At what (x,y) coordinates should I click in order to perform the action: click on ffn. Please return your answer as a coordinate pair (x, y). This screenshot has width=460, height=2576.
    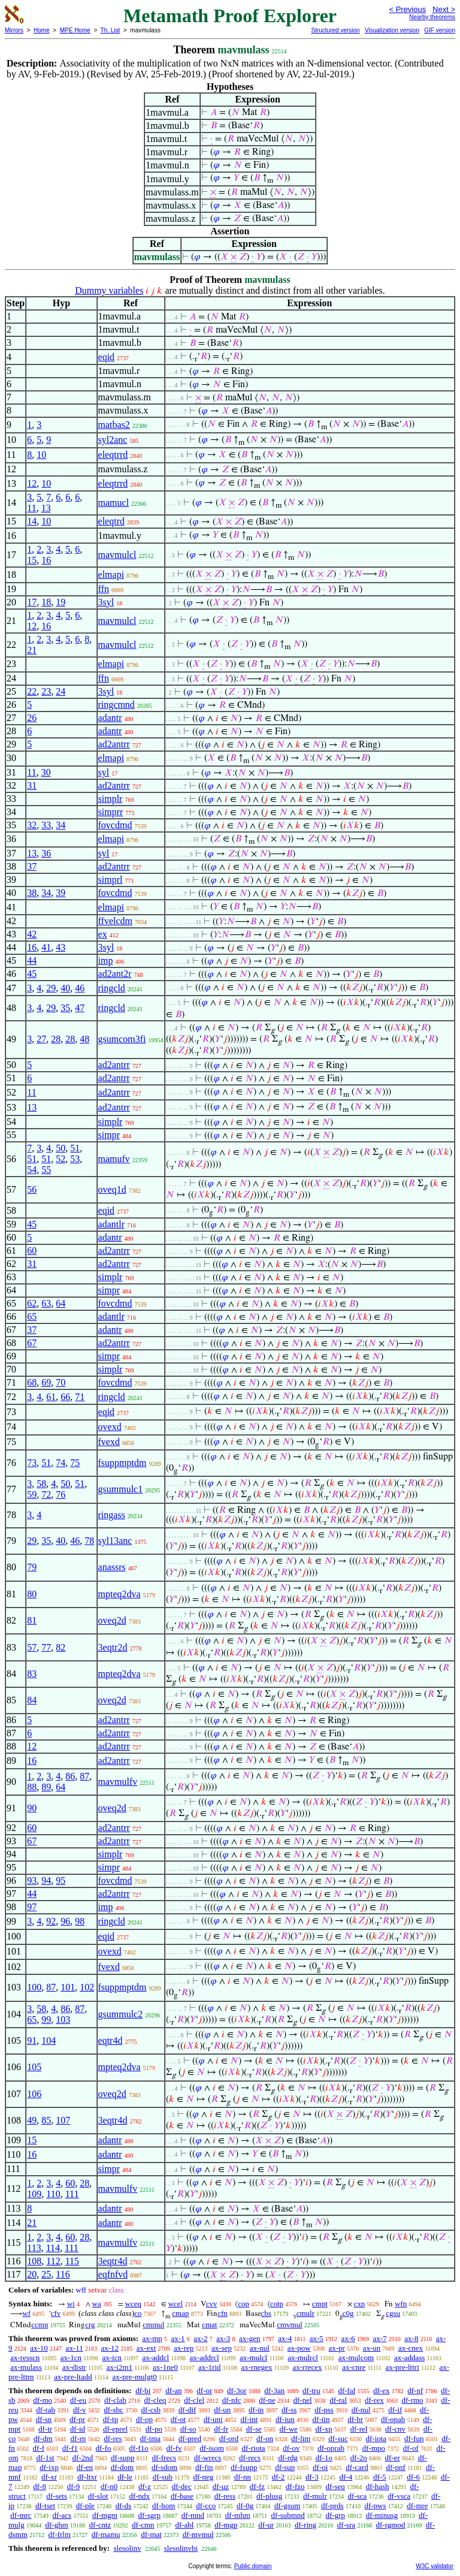
    Looking at the image, I should click on (103, 589).